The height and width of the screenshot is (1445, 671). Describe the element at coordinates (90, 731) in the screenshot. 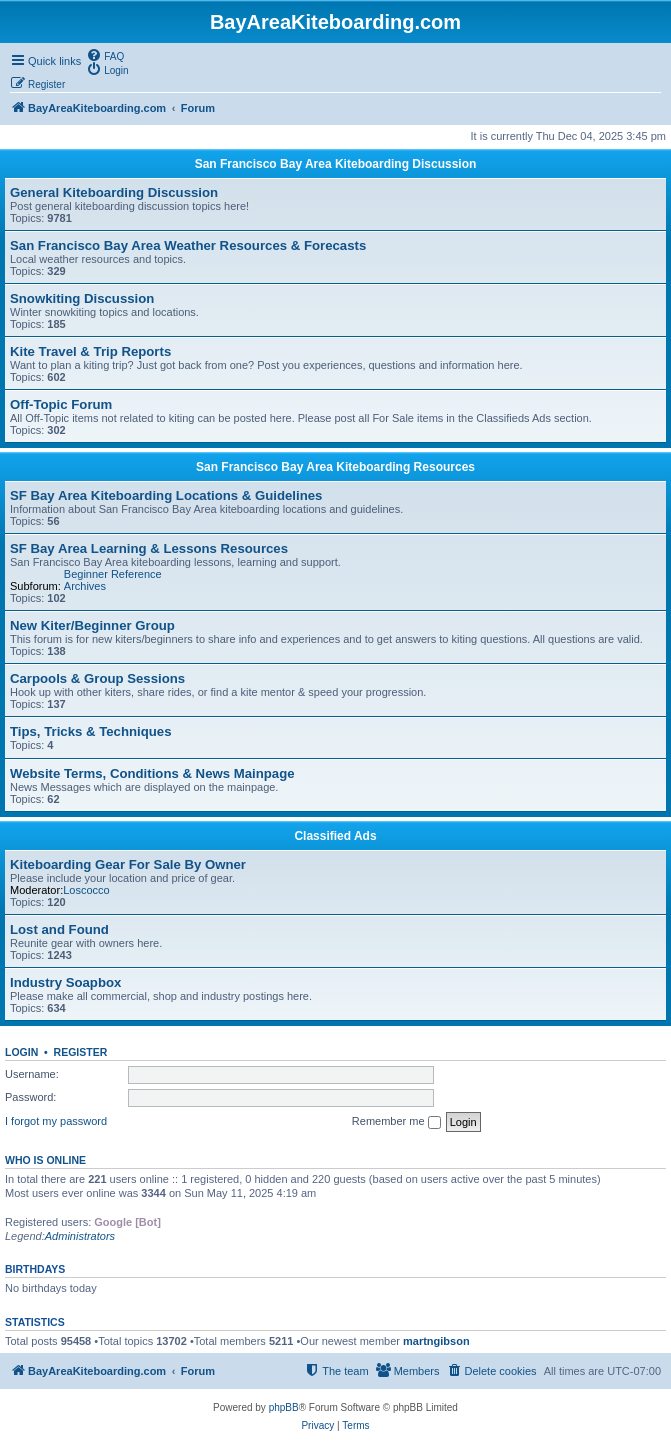

I see `Tips, Tricks & Techniques` at that location.